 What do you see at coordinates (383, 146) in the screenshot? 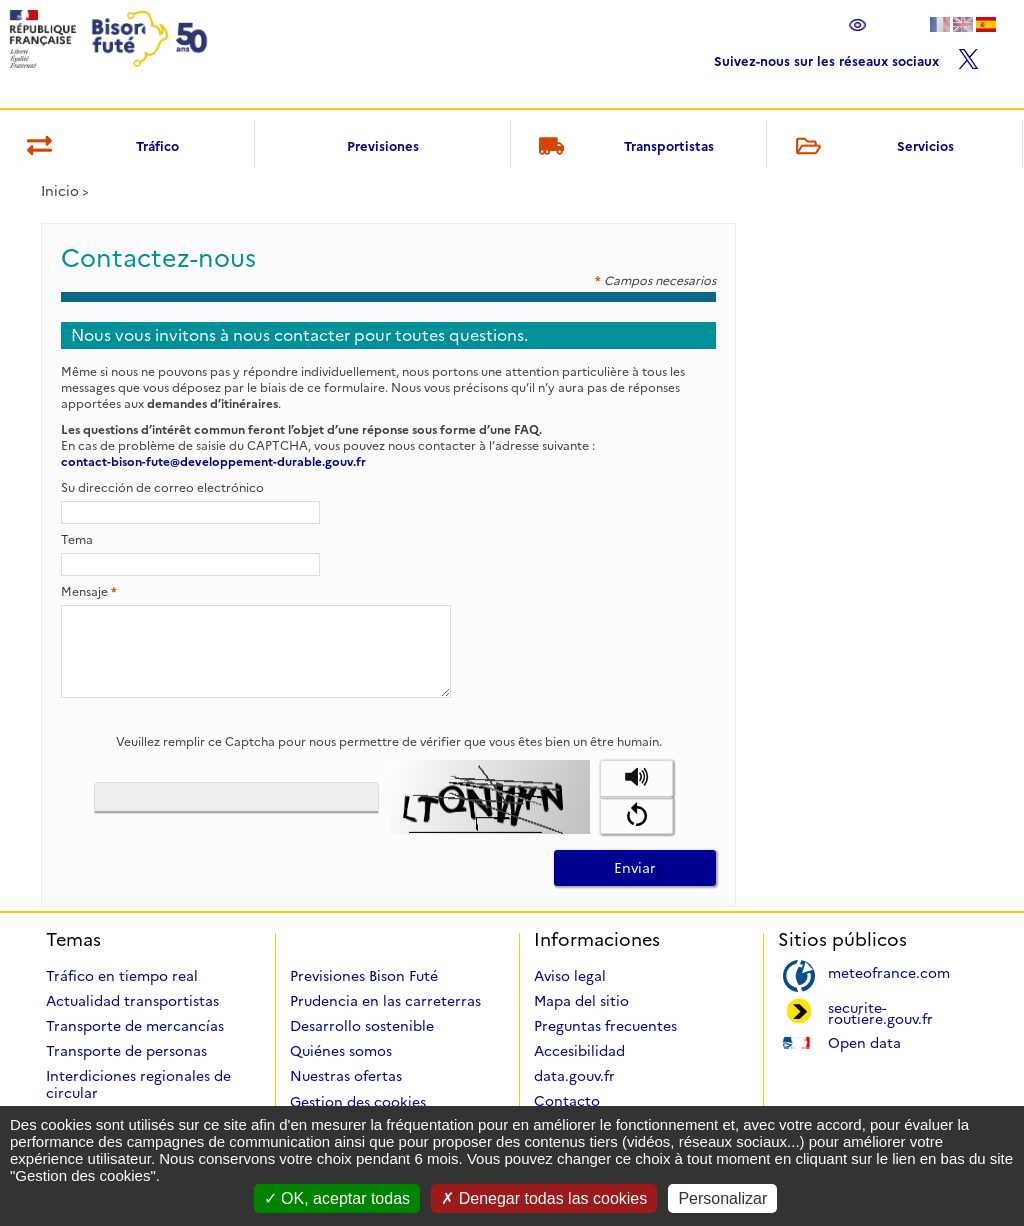
I see `Previsiones` at bounding box center [383, 146].